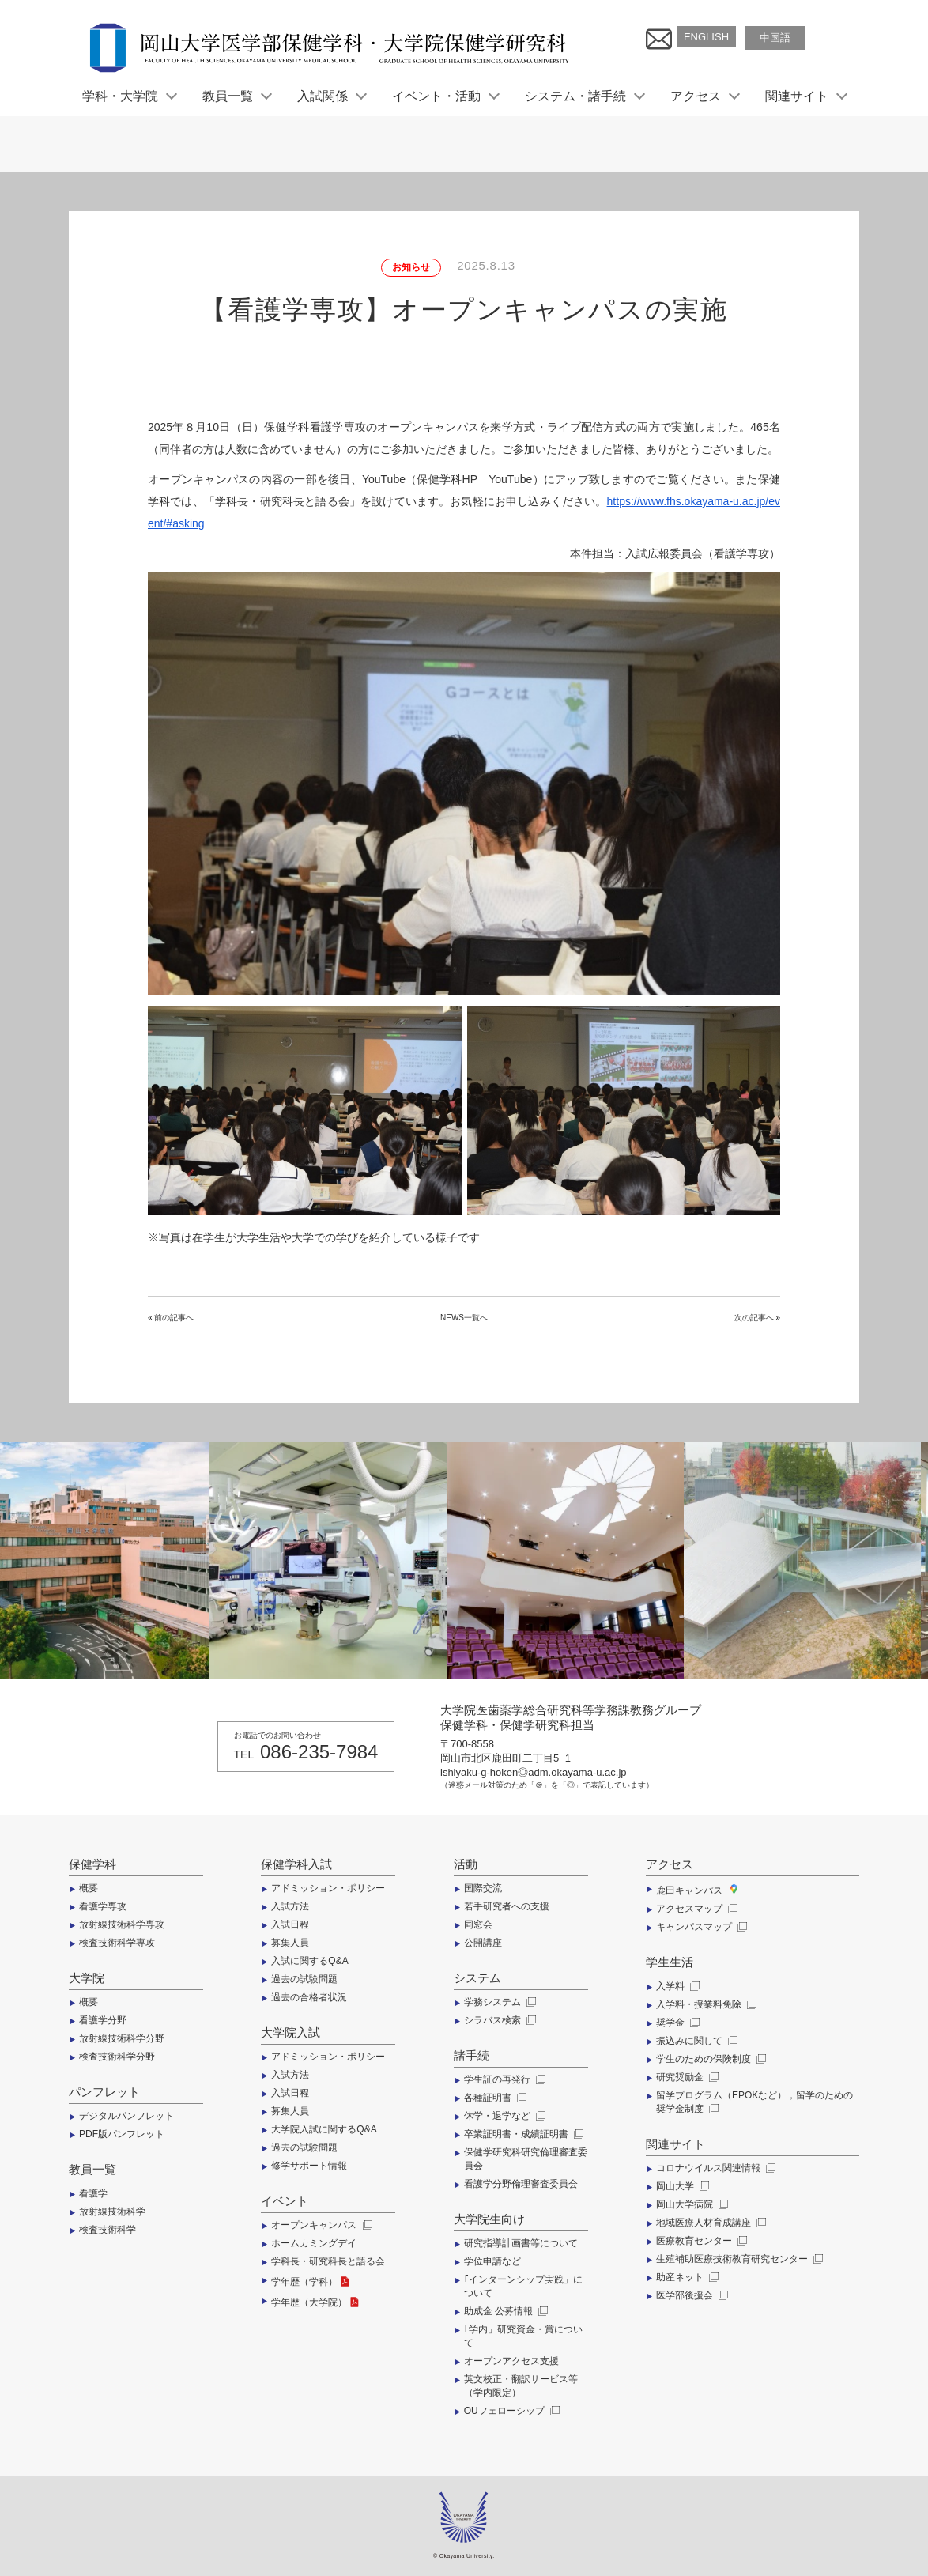 The image size is (928, 2576). Describe the element at coordinates (704, 2004) in the screenshot. I see `入学料・授業料免除` at that location.